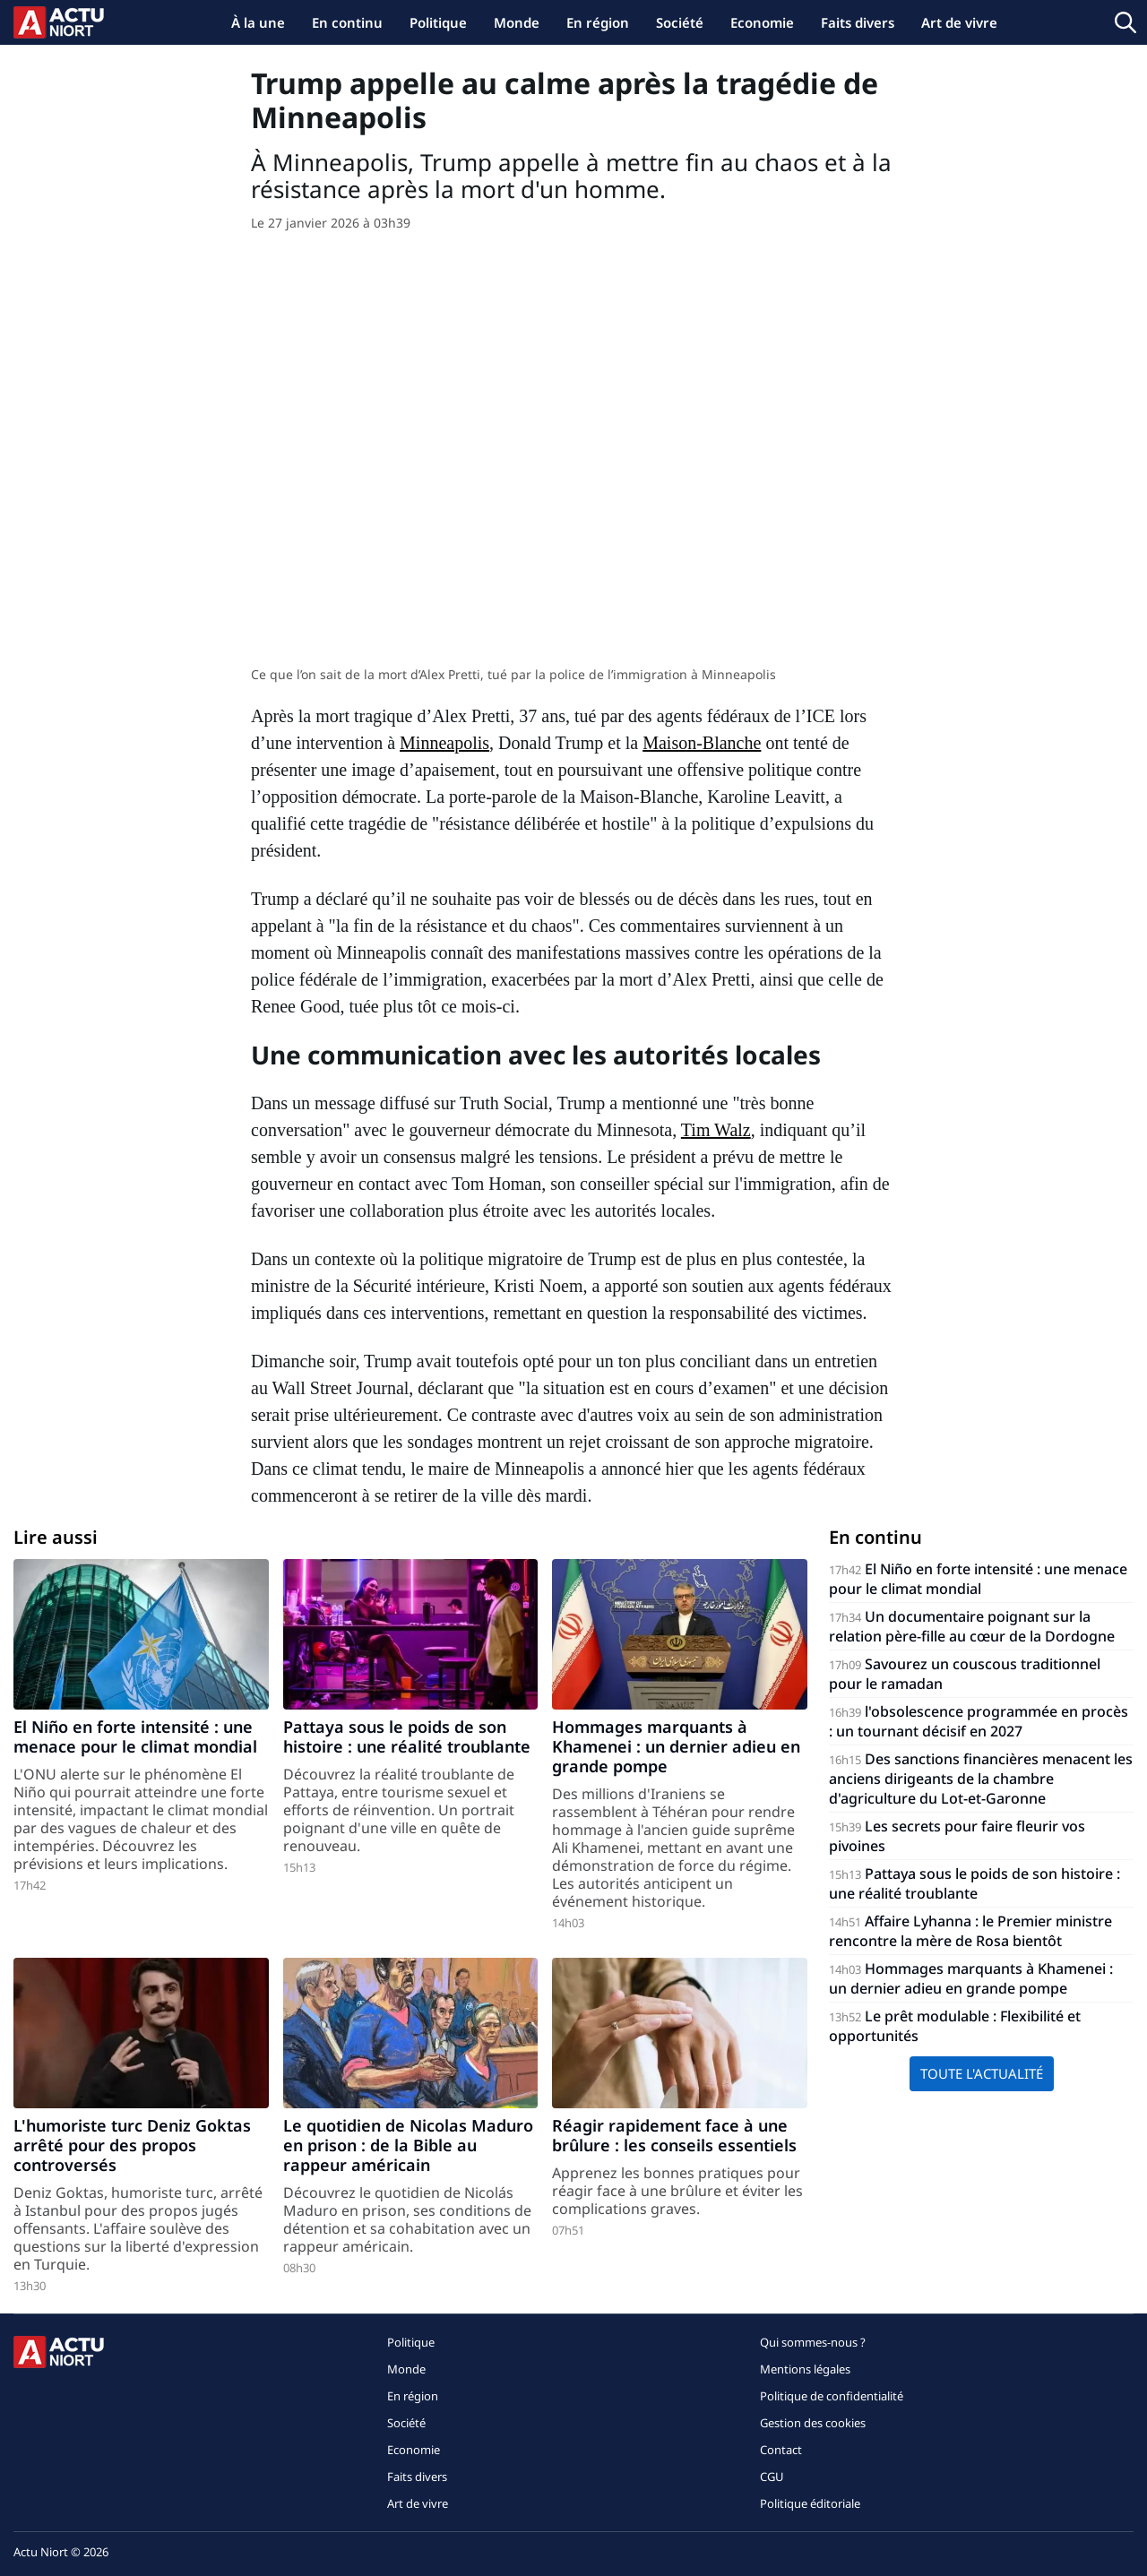 Image resolution: width=1147 pixels, height=2576 pixels. I want to click on Affaire Lyhanna : le Premier ministre rencontre la mère de Rosa bientôt, so click(970, 1931).